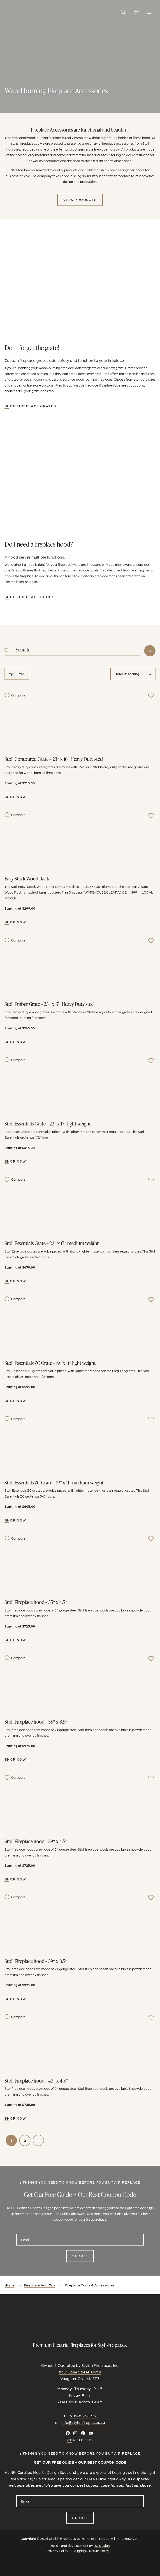 This screenshot has height=2576, width=160. I want to click on Shipping & Return Policy, so click(91, 2551).